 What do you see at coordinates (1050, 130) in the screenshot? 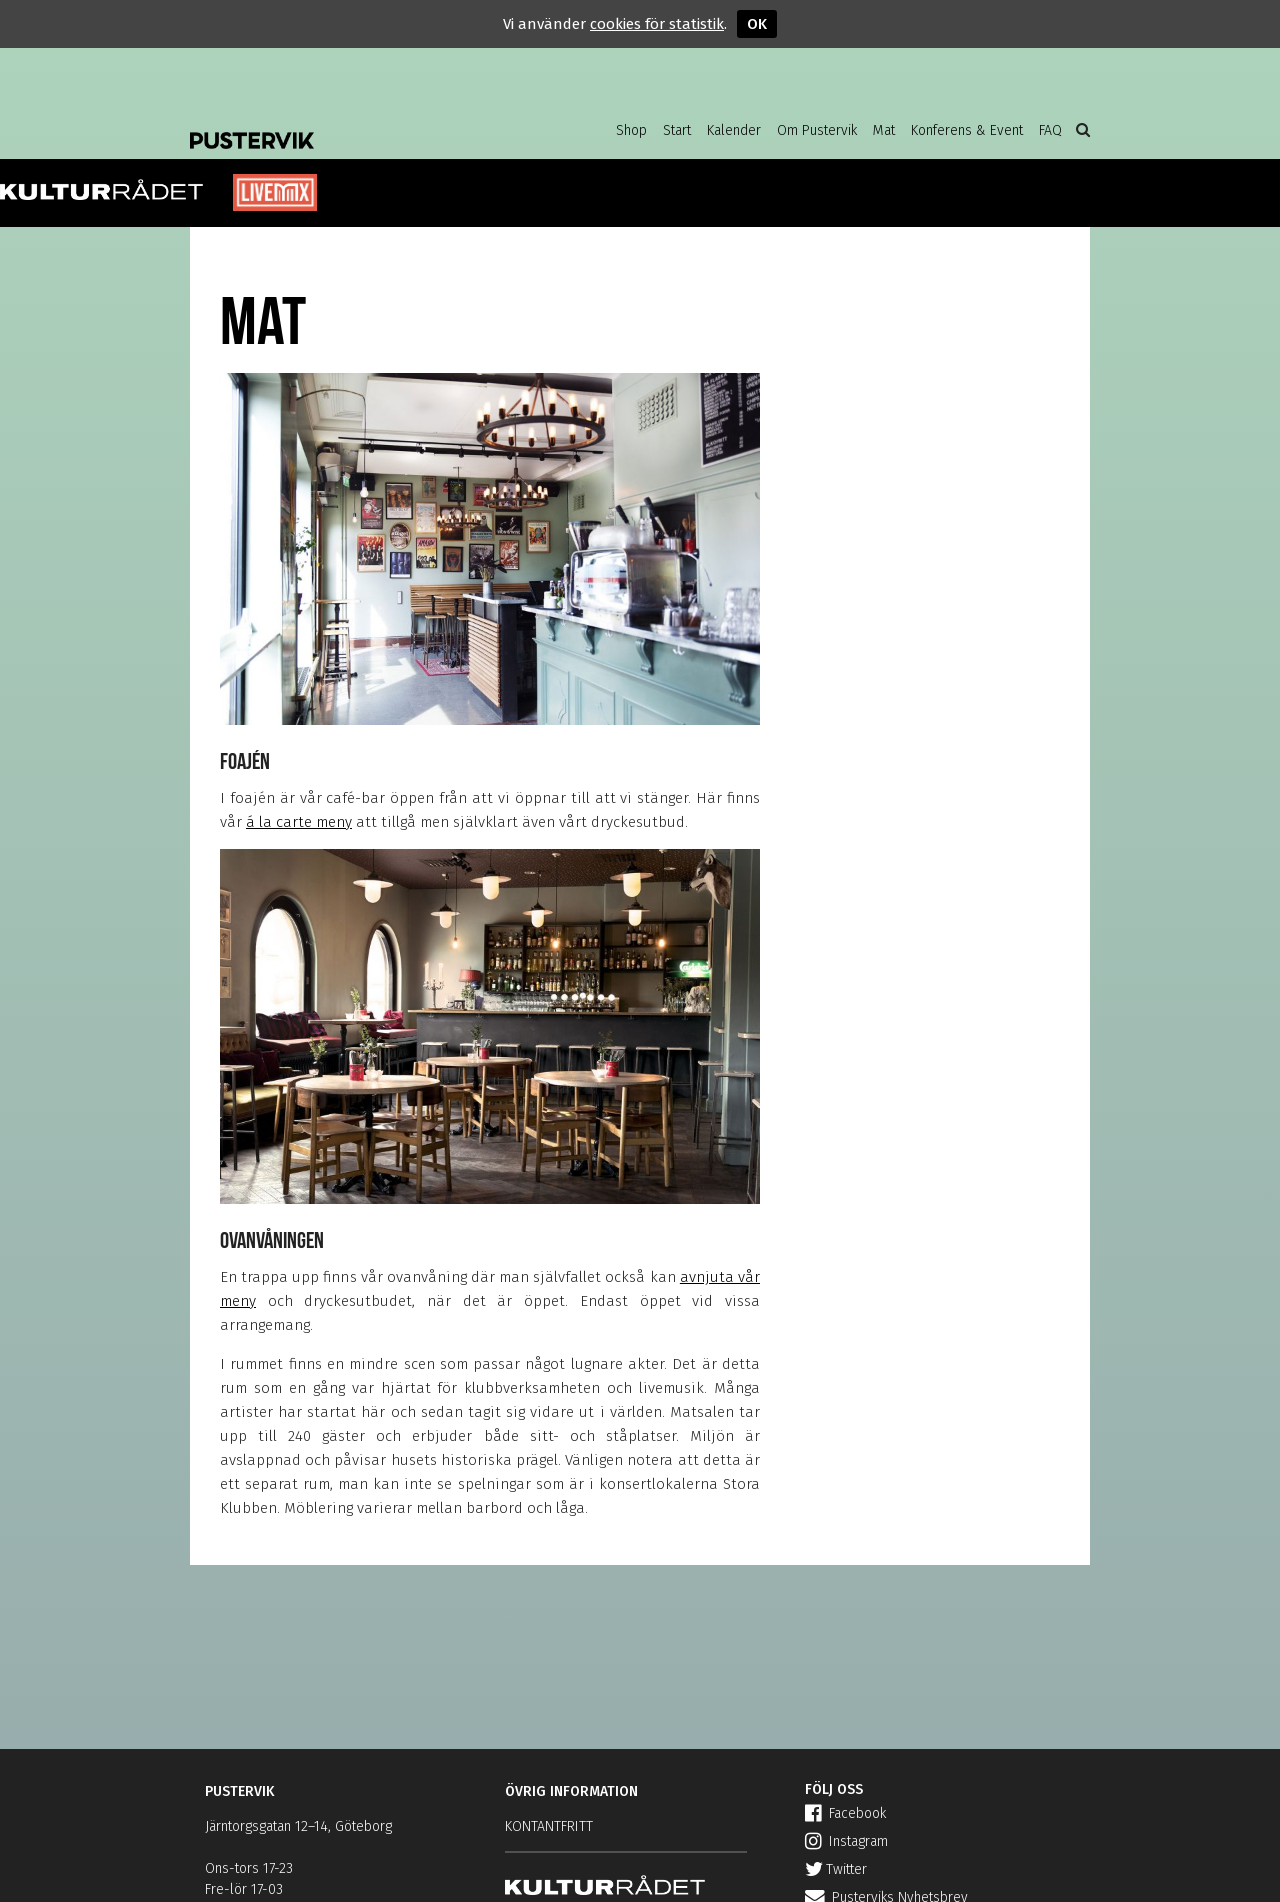
I see `FAQ` at bounding box center [1050, 130].